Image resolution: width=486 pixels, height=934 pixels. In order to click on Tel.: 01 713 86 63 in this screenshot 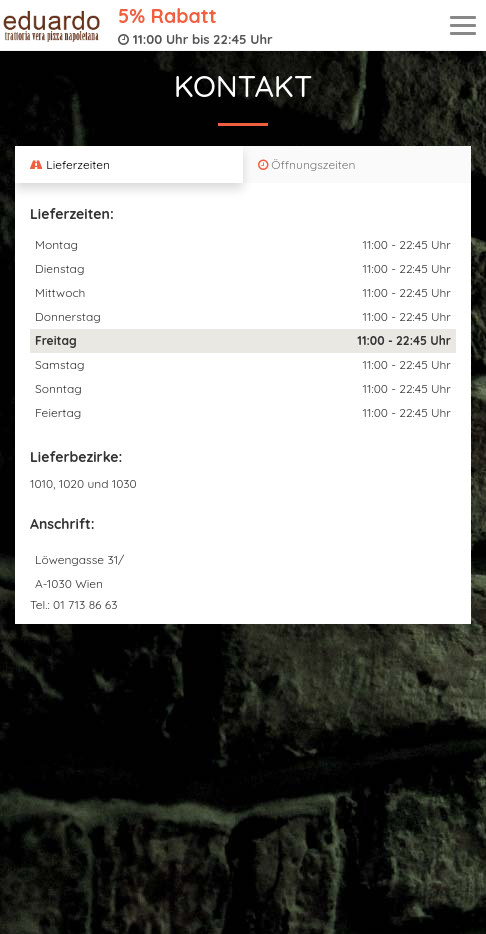, I will do `click(74, 604)`.